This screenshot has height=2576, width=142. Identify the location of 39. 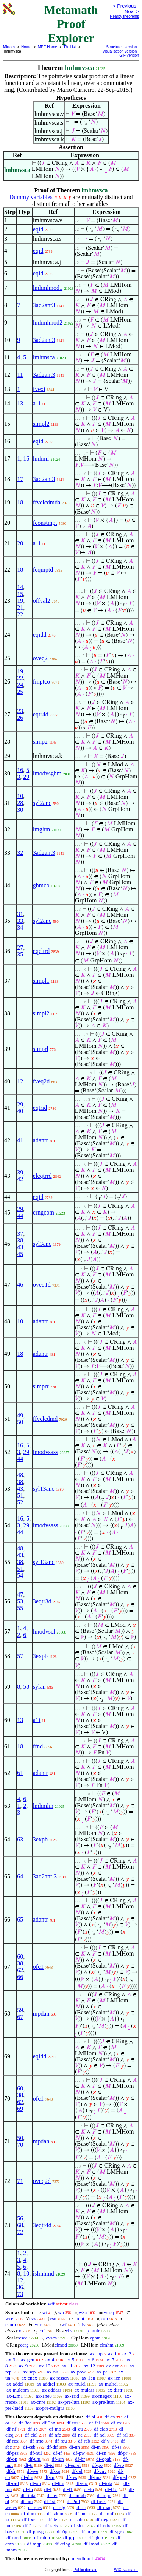
(20, 1172).